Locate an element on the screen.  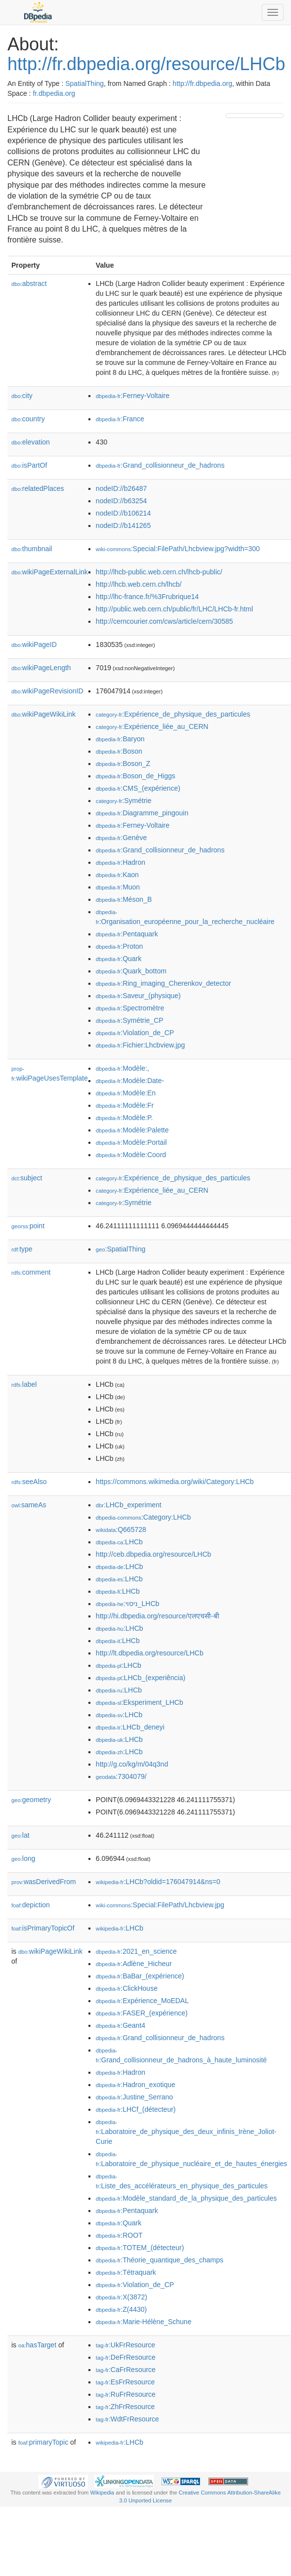
primaryTopic is located at coordinates (43, 2442).